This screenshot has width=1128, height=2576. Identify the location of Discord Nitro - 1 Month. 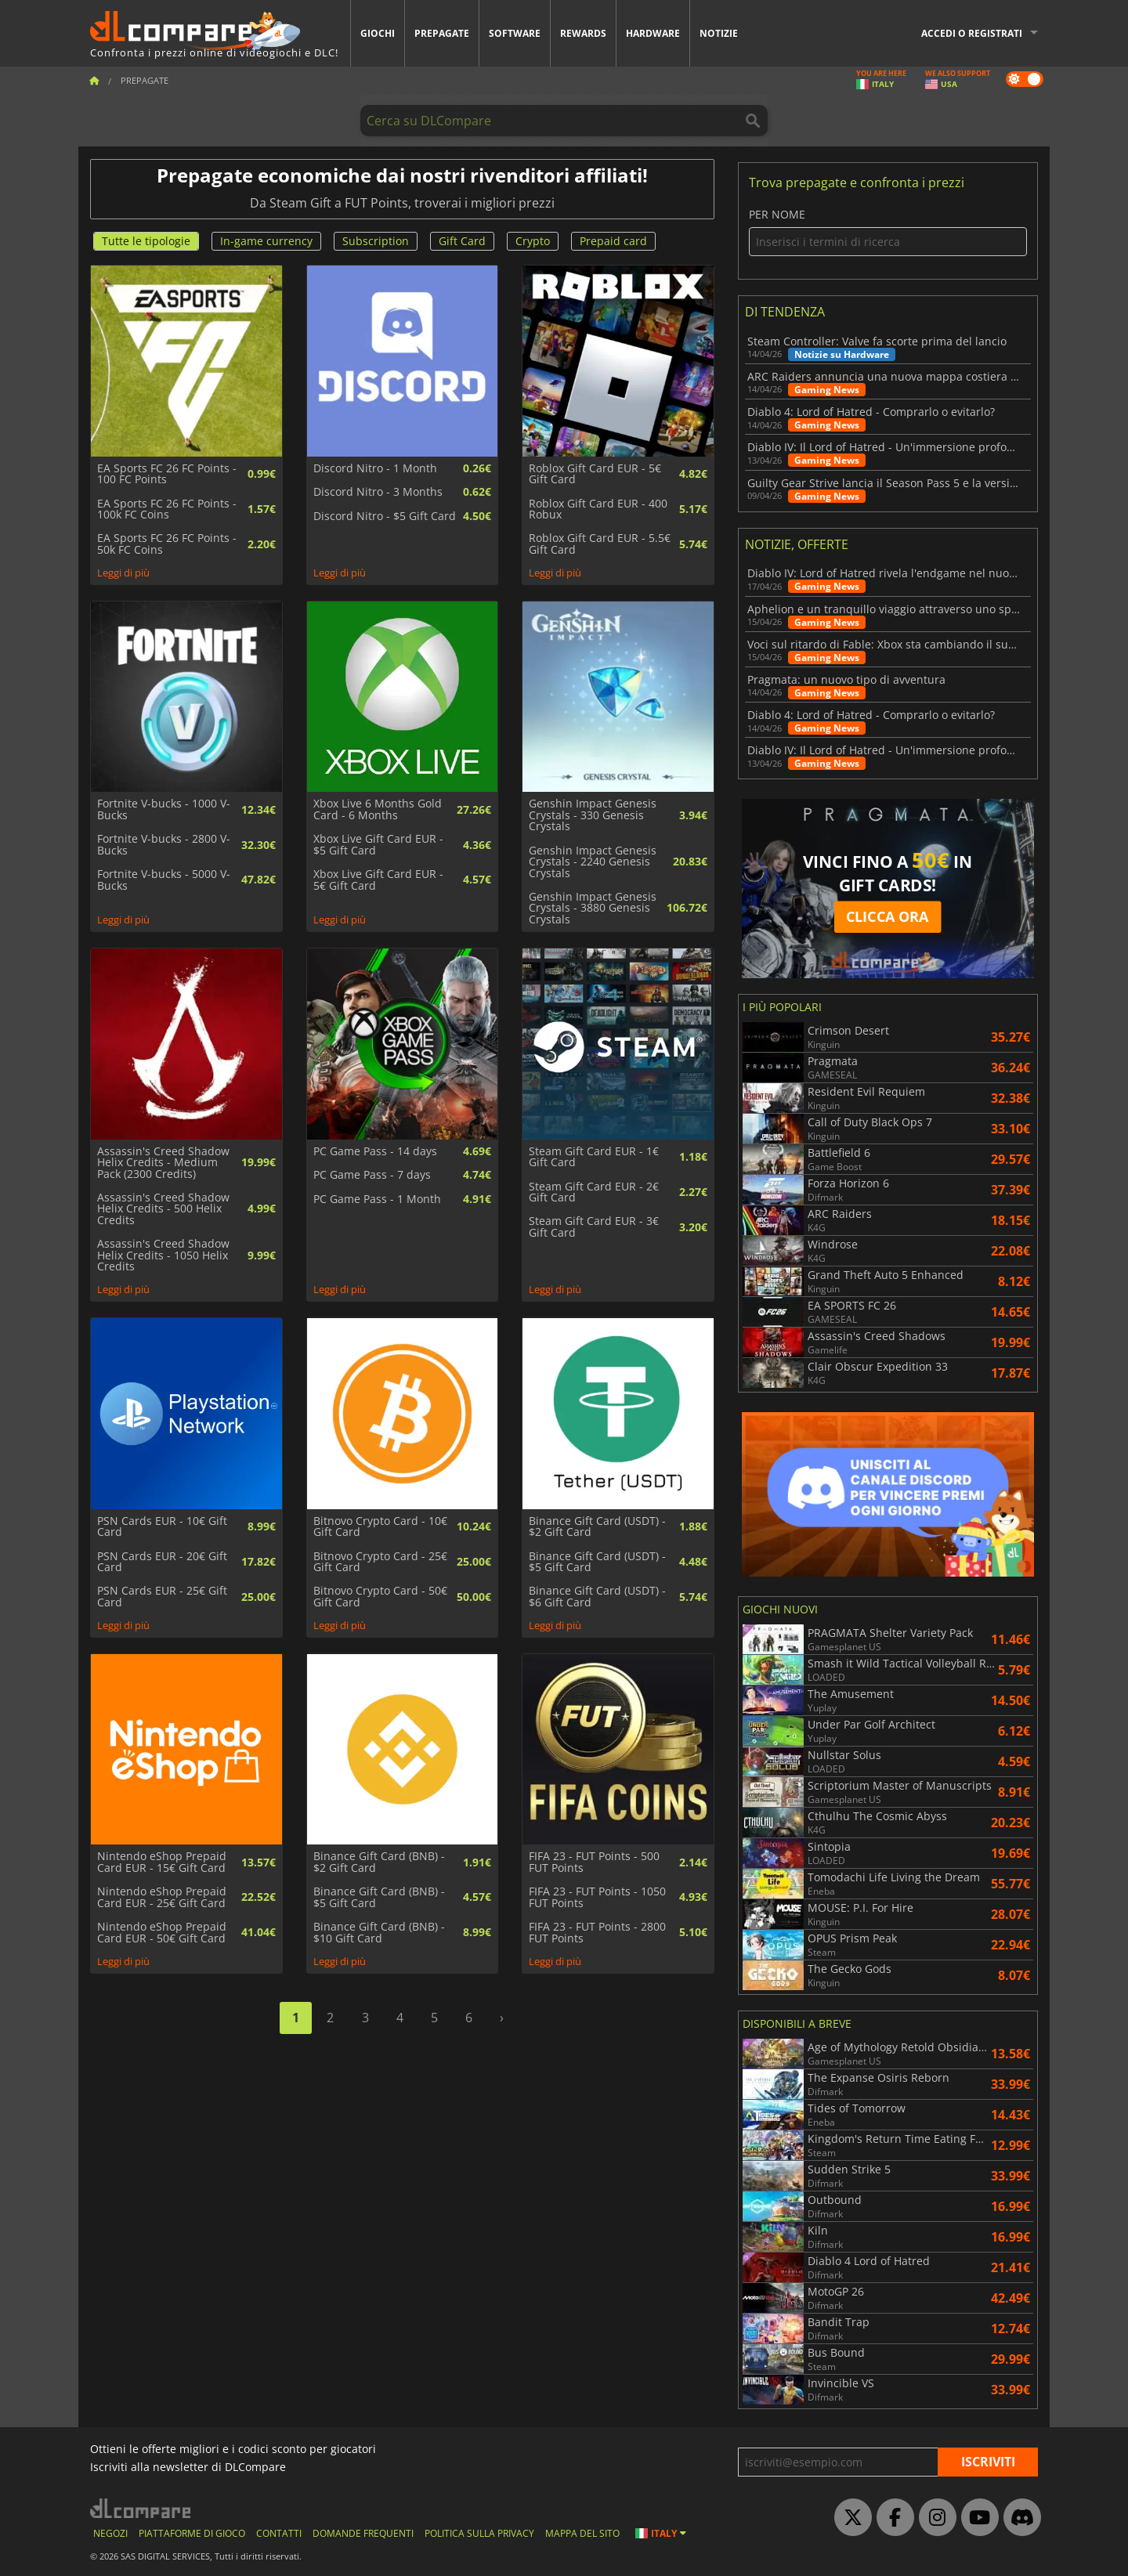
(375, 468).